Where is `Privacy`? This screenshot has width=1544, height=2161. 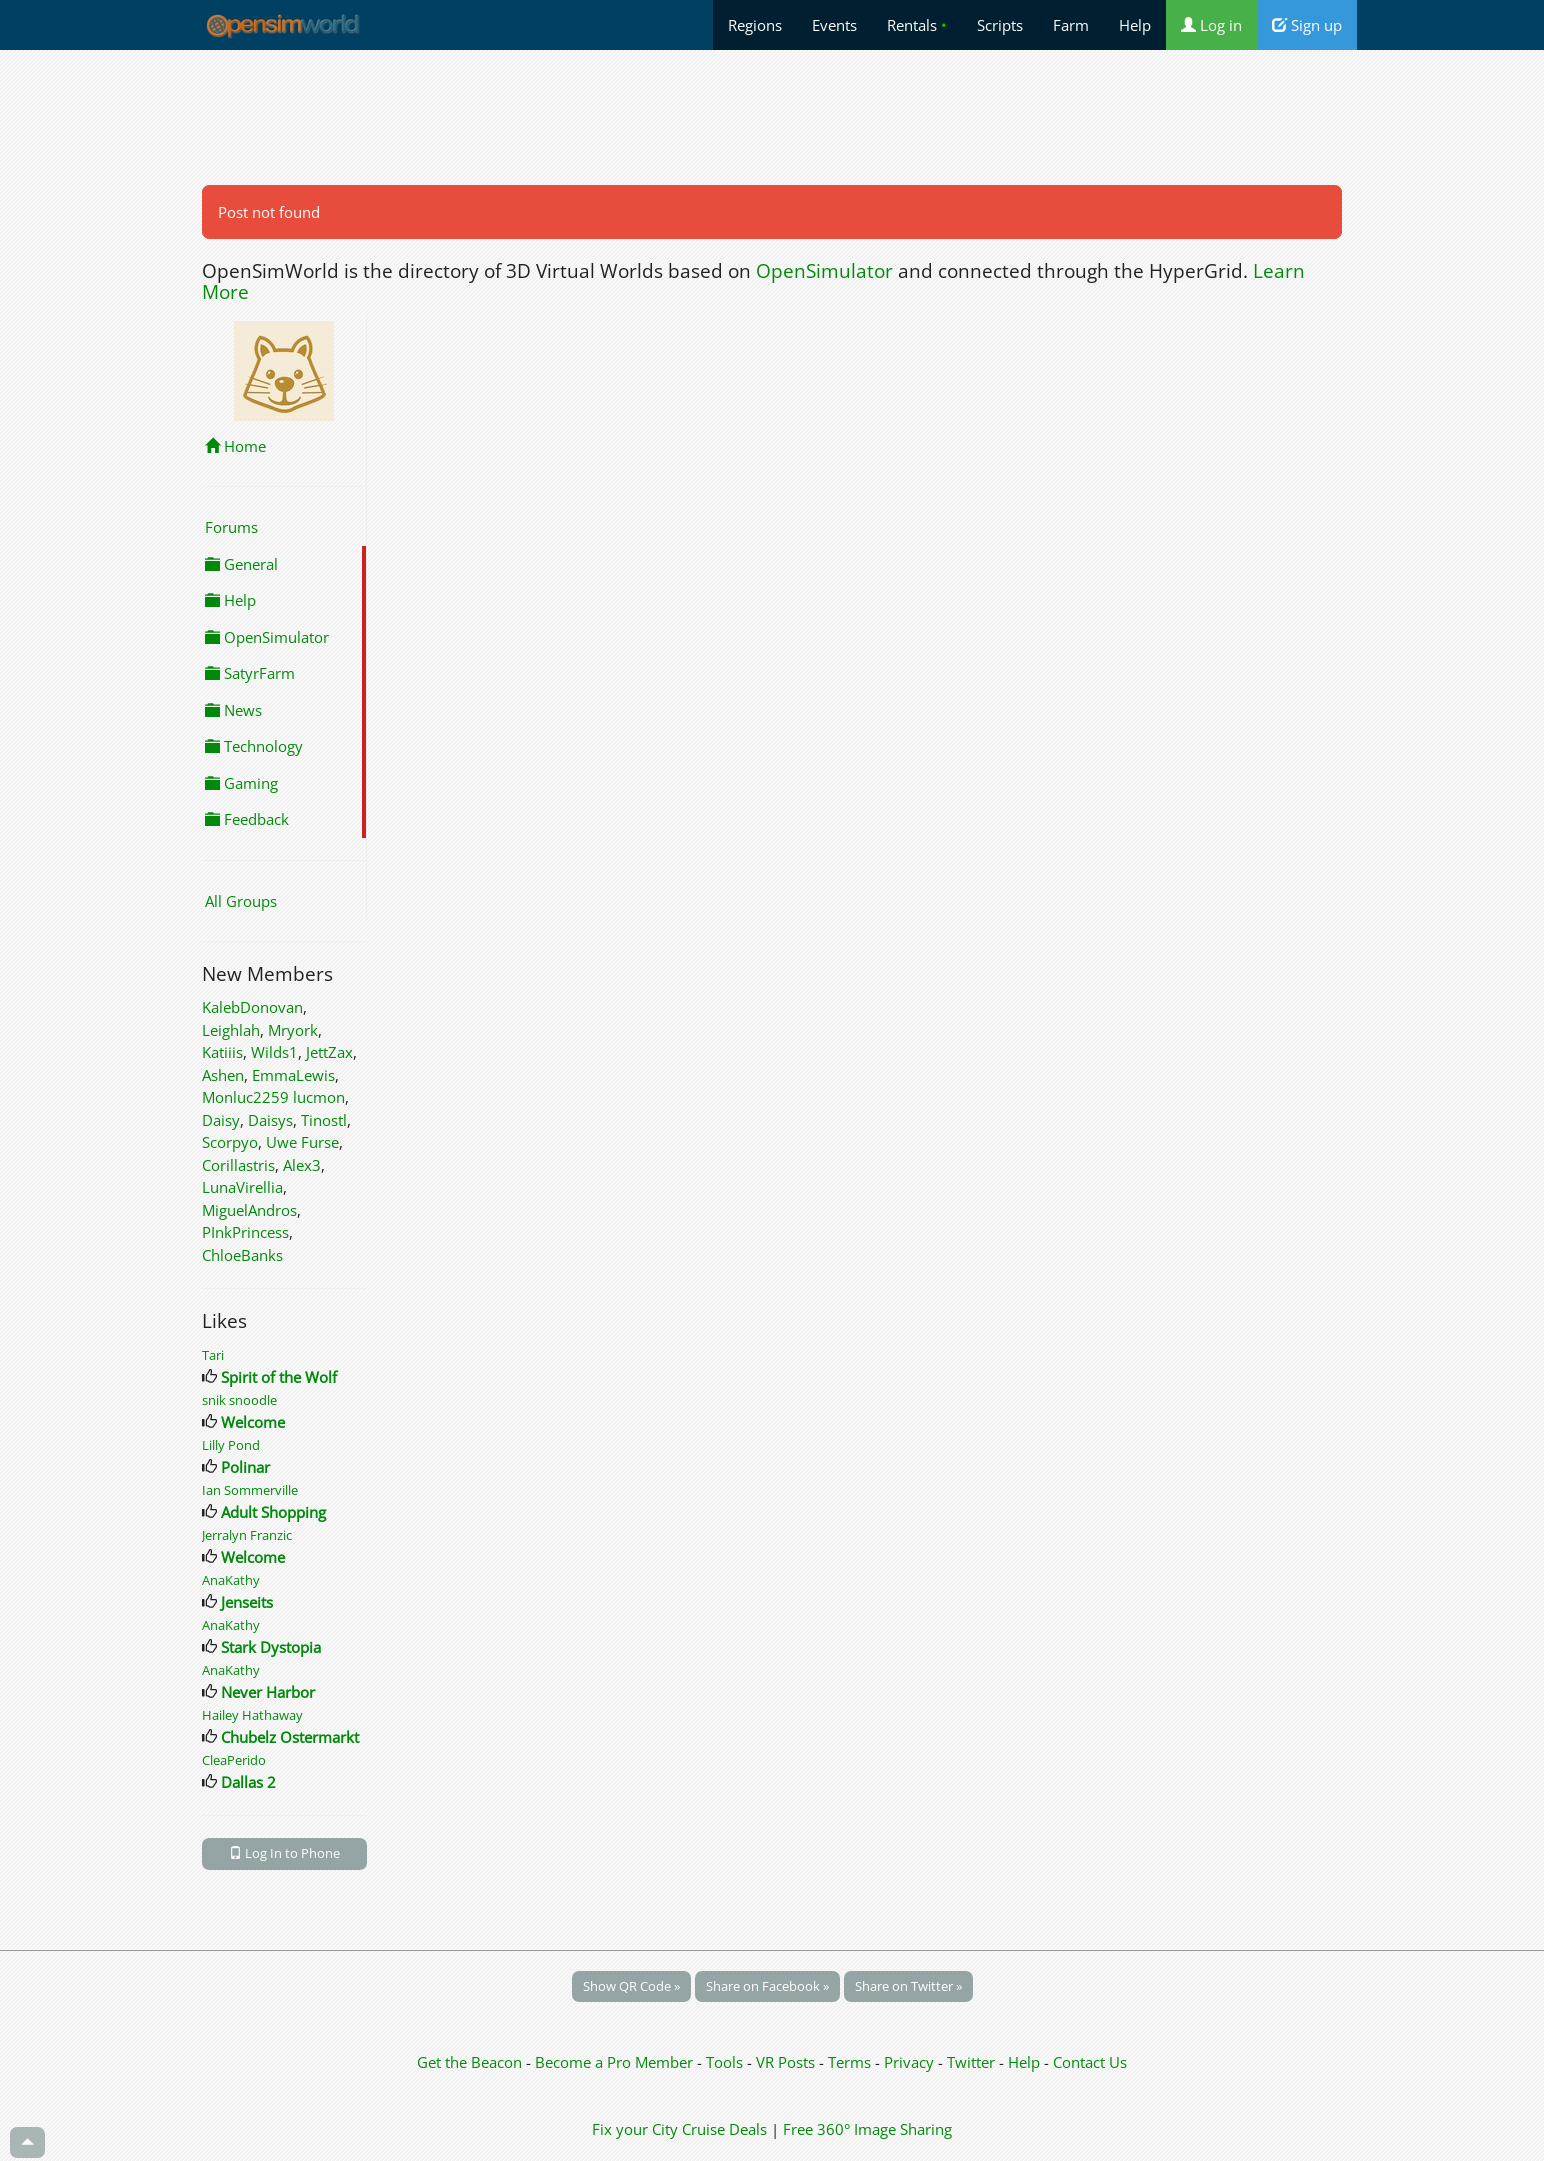
Privacy is located at coordinates (909, 2062).